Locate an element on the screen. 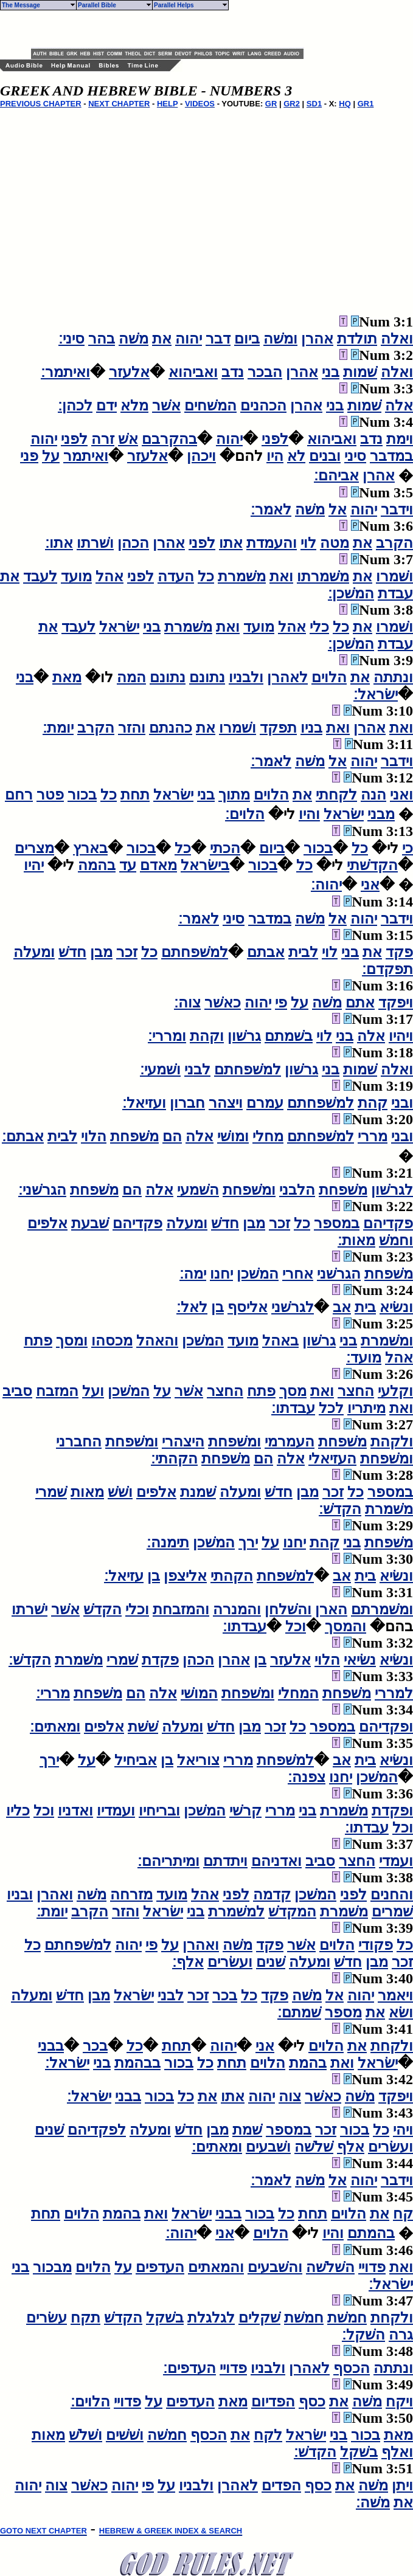 This screenshot has width=413, height=2576. למשׁמרת is located at coordinates (236, 1911).